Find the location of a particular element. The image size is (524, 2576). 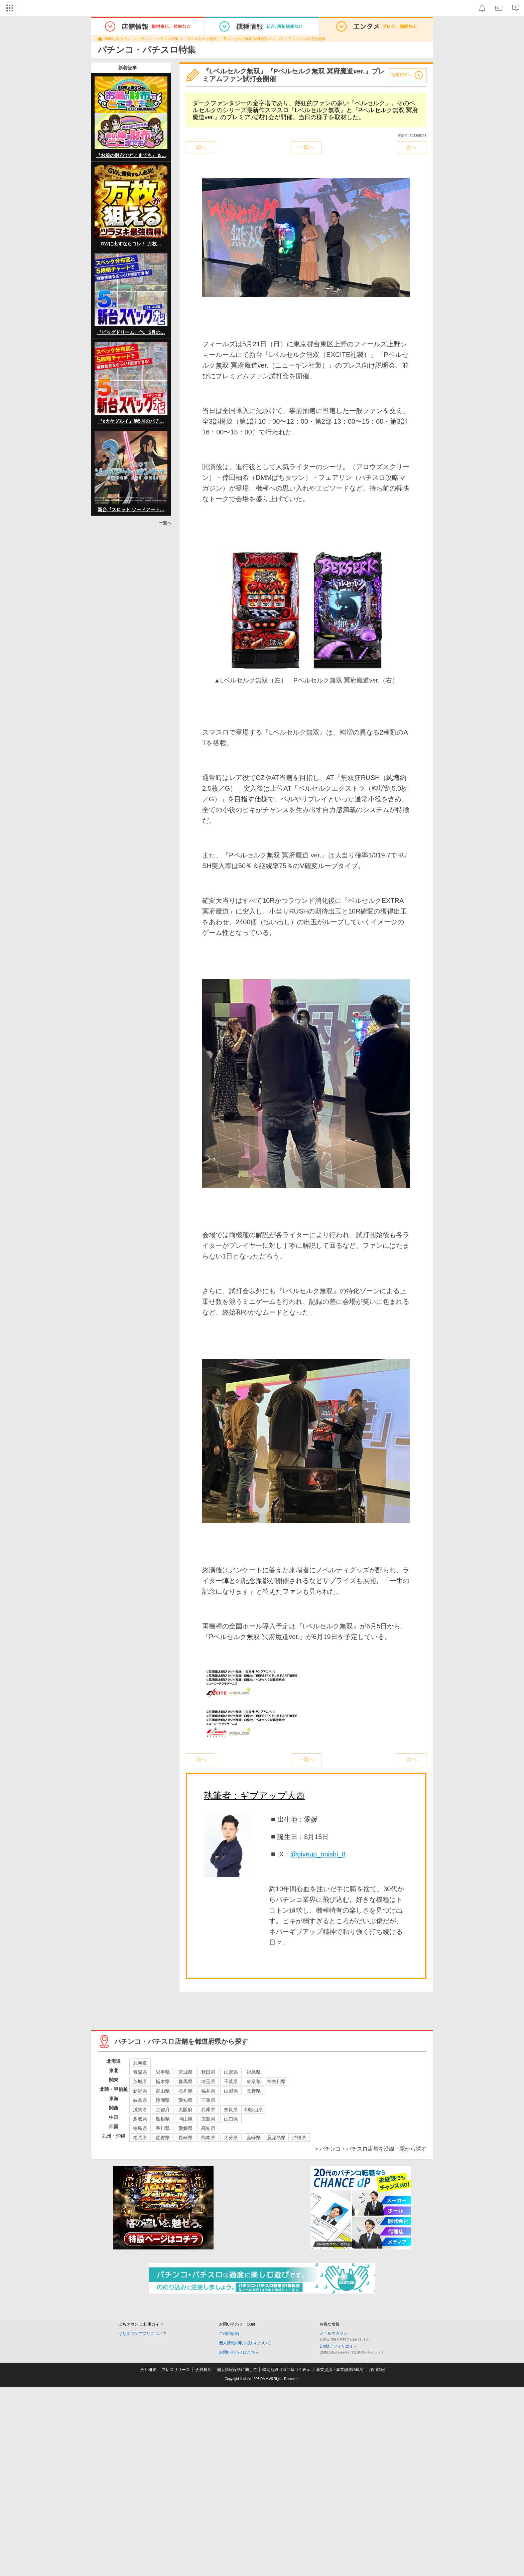

静岡県 is located at coordinates (163, 2100).